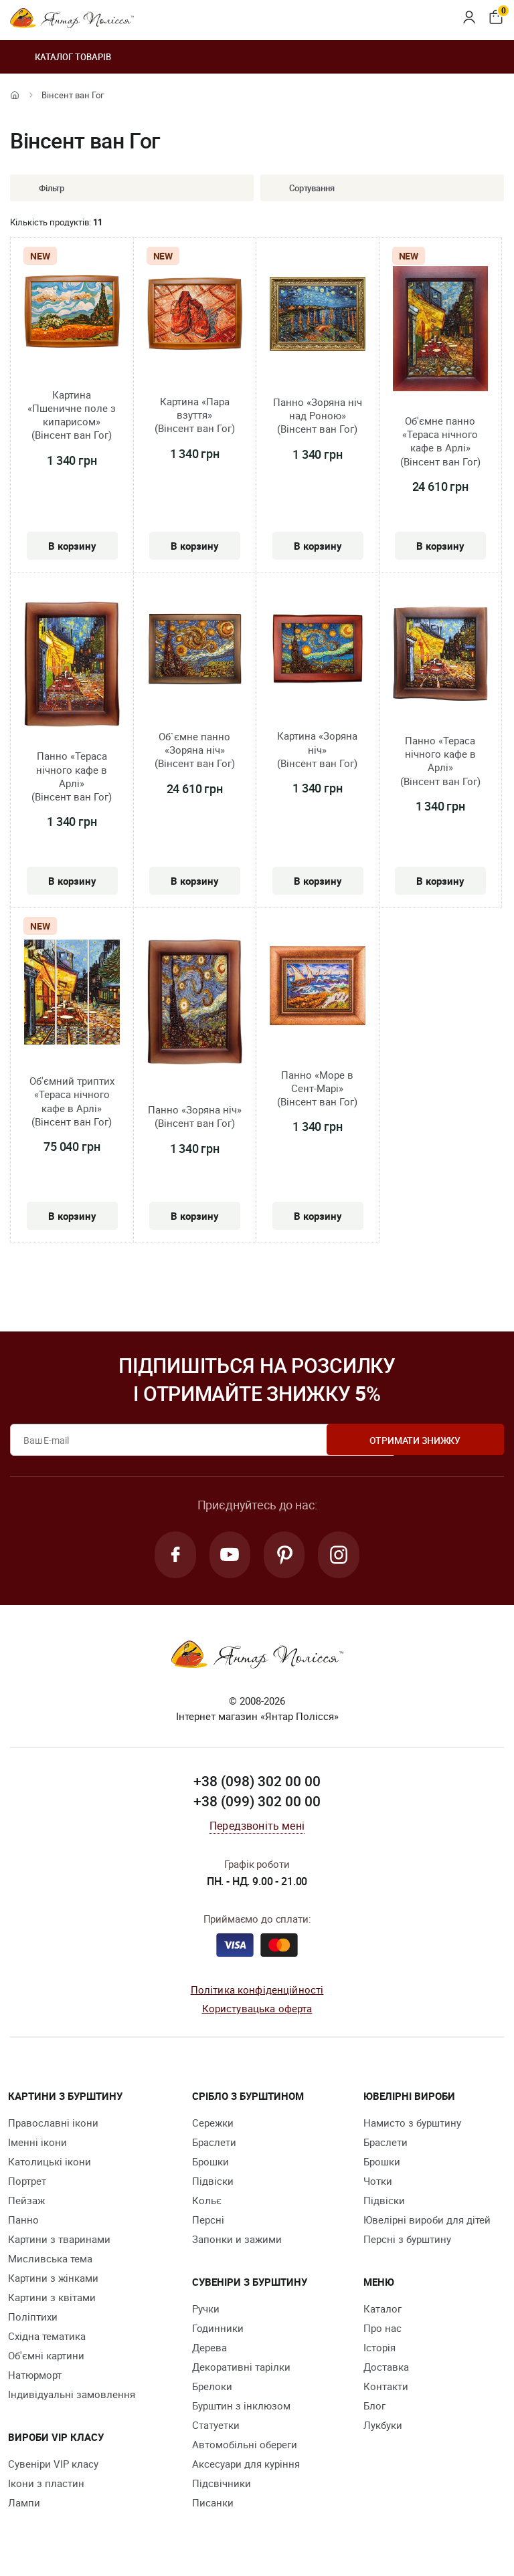 The width and height of the screenshot is (514, 2576). I want to click on Історія, so click(379, 2348).